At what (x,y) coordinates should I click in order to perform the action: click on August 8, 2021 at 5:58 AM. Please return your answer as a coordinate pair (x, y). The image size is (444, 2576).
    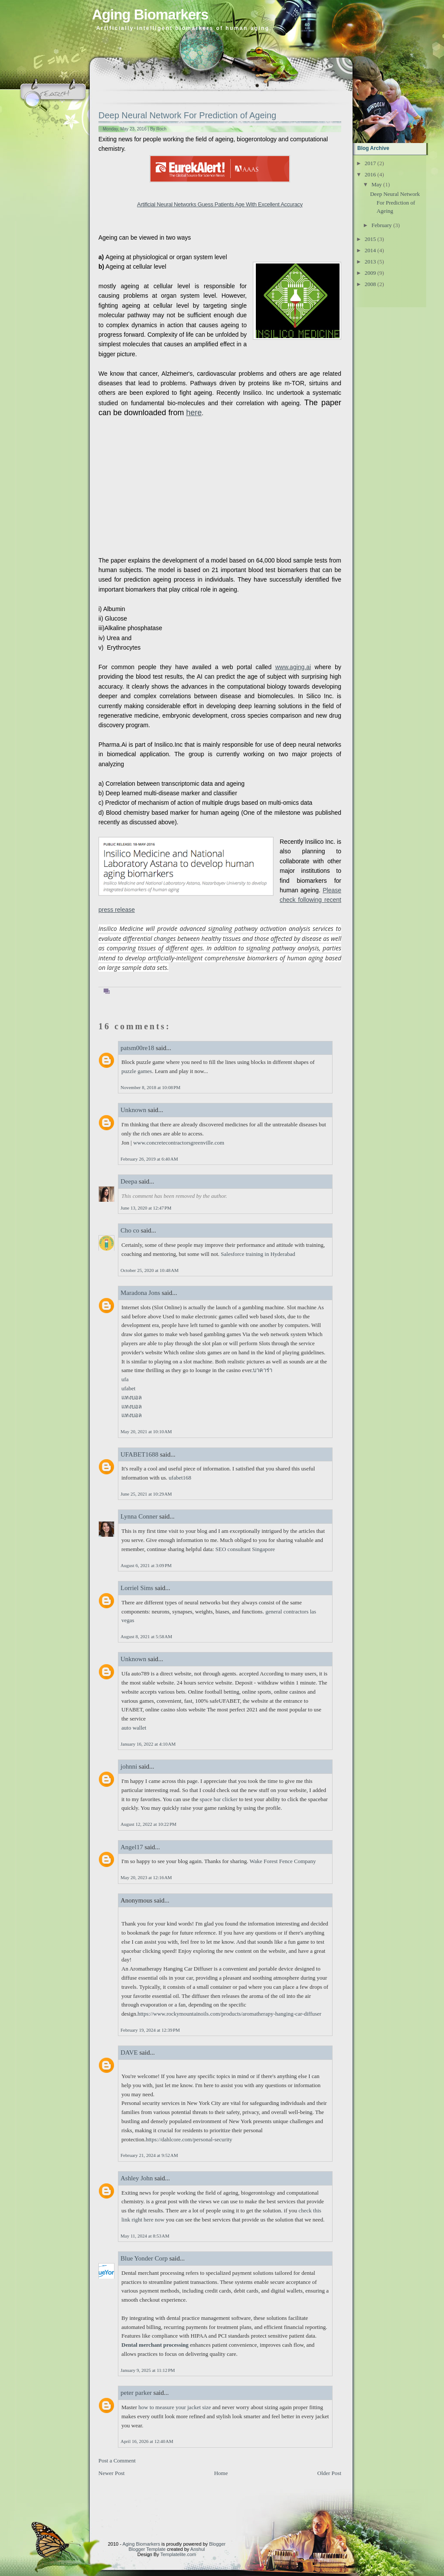
    Looking at the image, I should click on (146, 1636).